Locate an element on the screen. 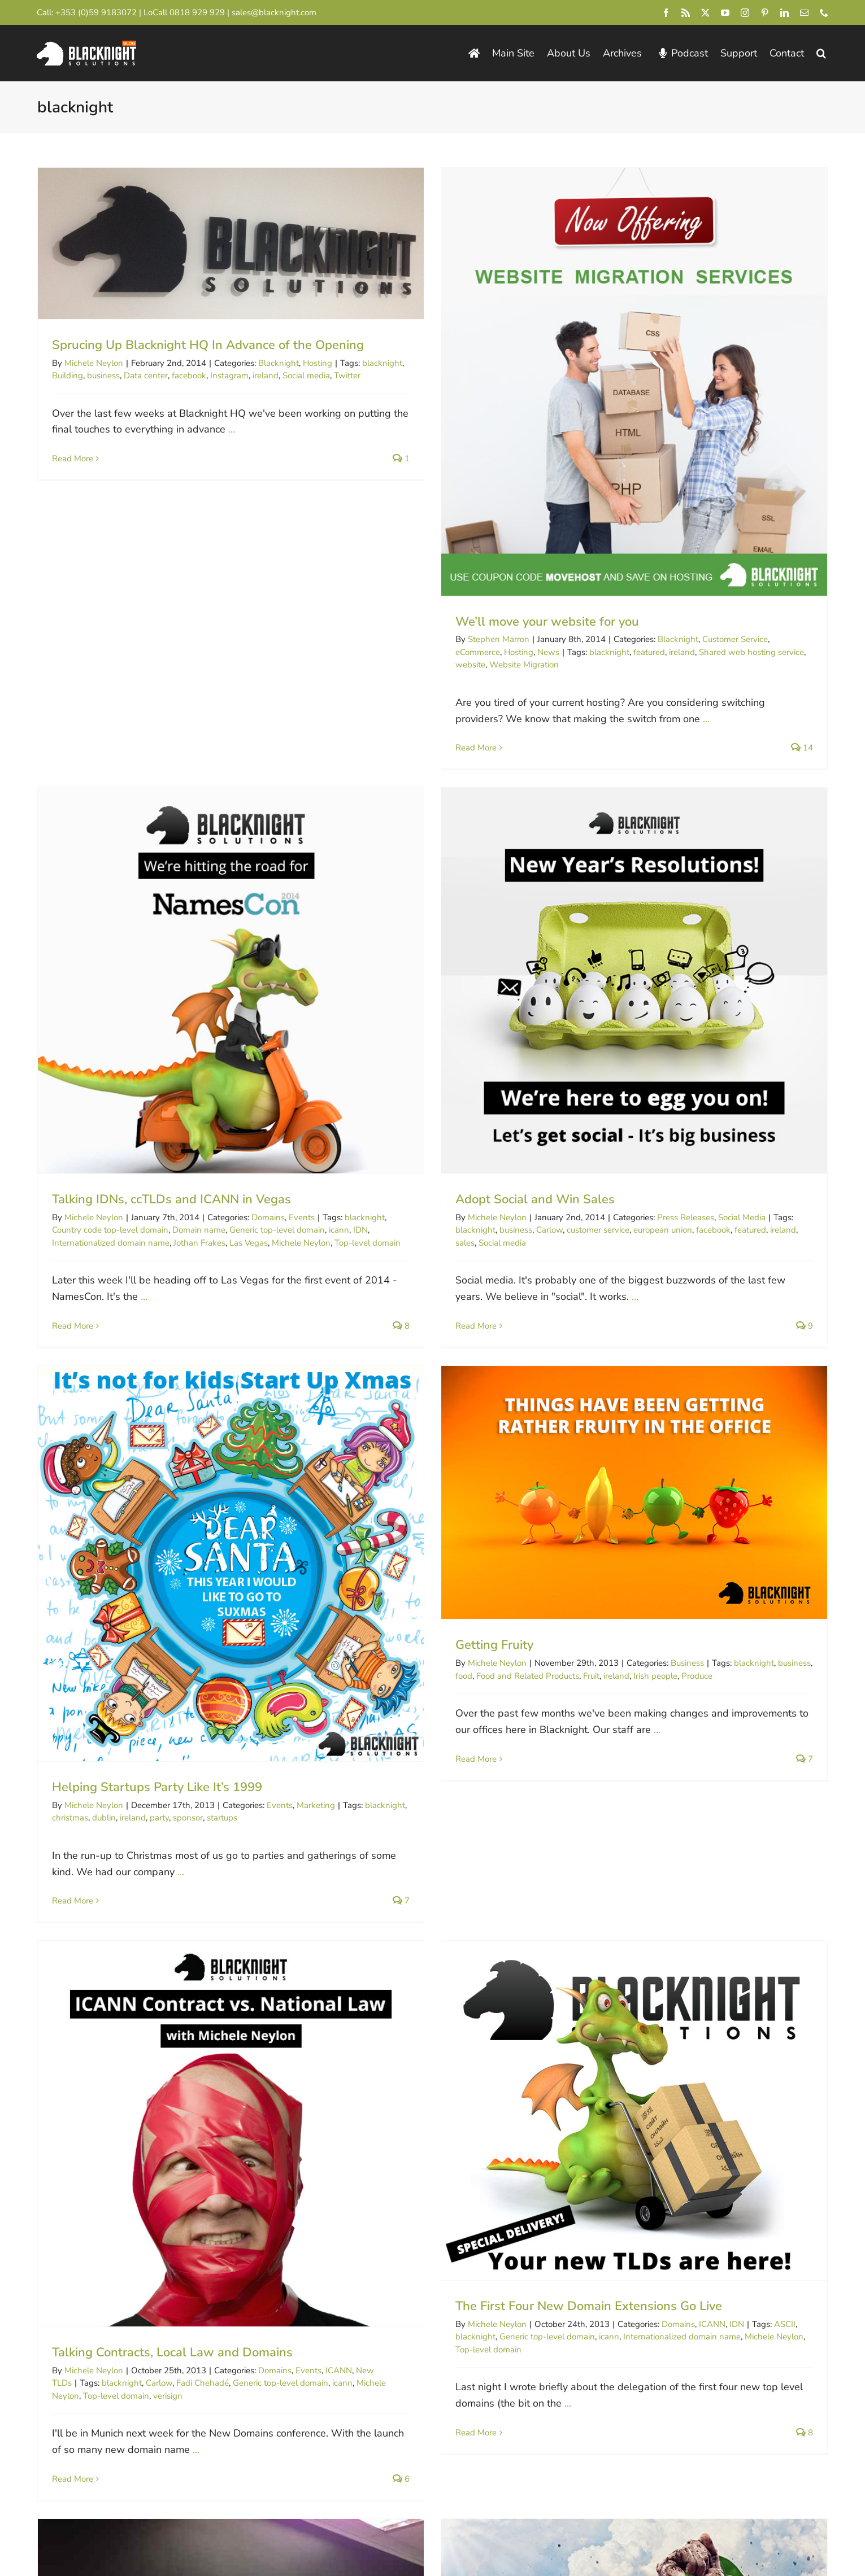  Internationalized domain name is located at coordinates (649, 622).